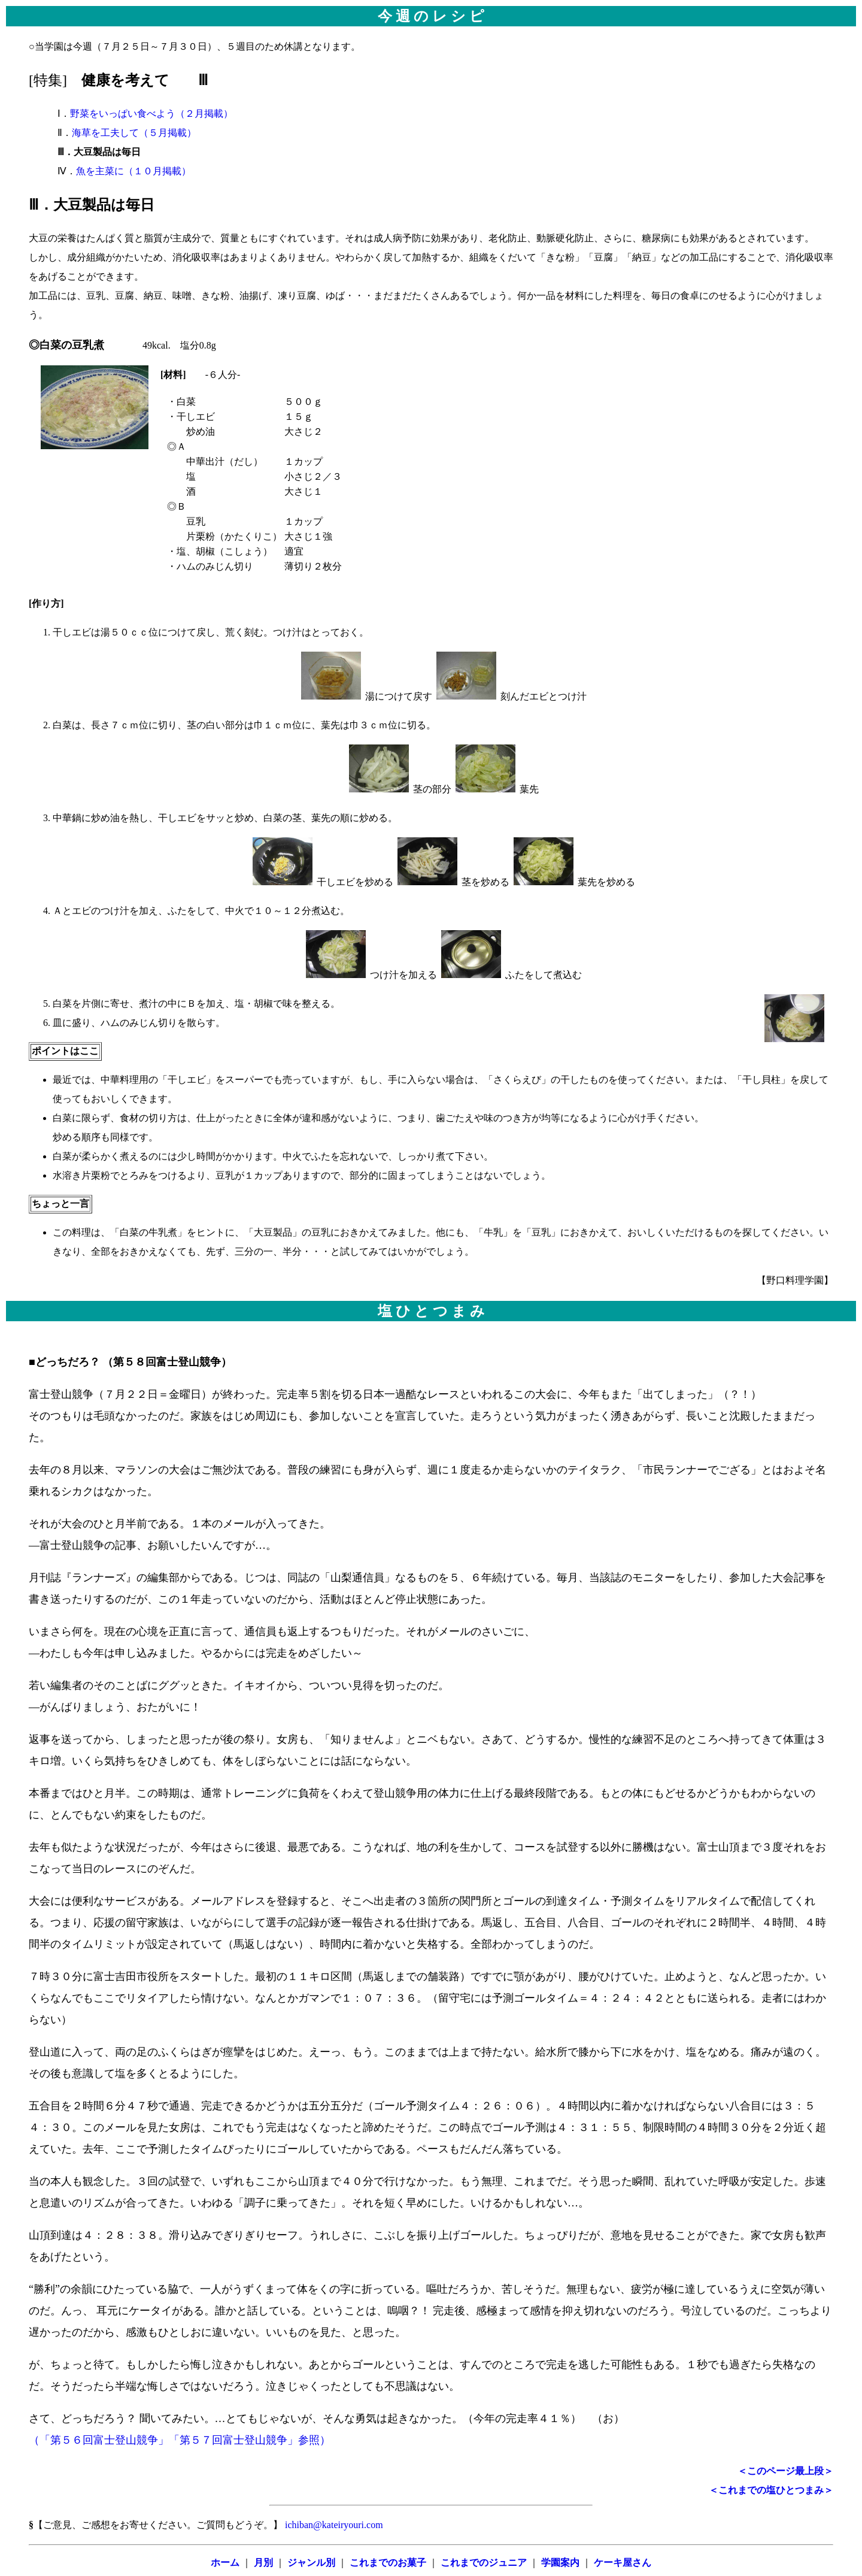 Image resolution: width=862 pixels, height=2576 pixels. What do you see at coordinates (333, 2525) in the screenshot?
I see `ichiban@kateiryouri.com` at bounding box center [333, 2525].